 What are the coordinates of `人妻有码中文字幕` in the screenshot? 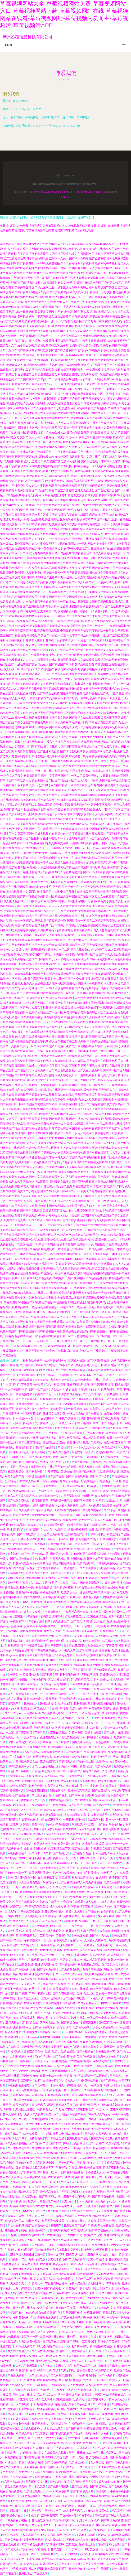 It's located at (109, 461).